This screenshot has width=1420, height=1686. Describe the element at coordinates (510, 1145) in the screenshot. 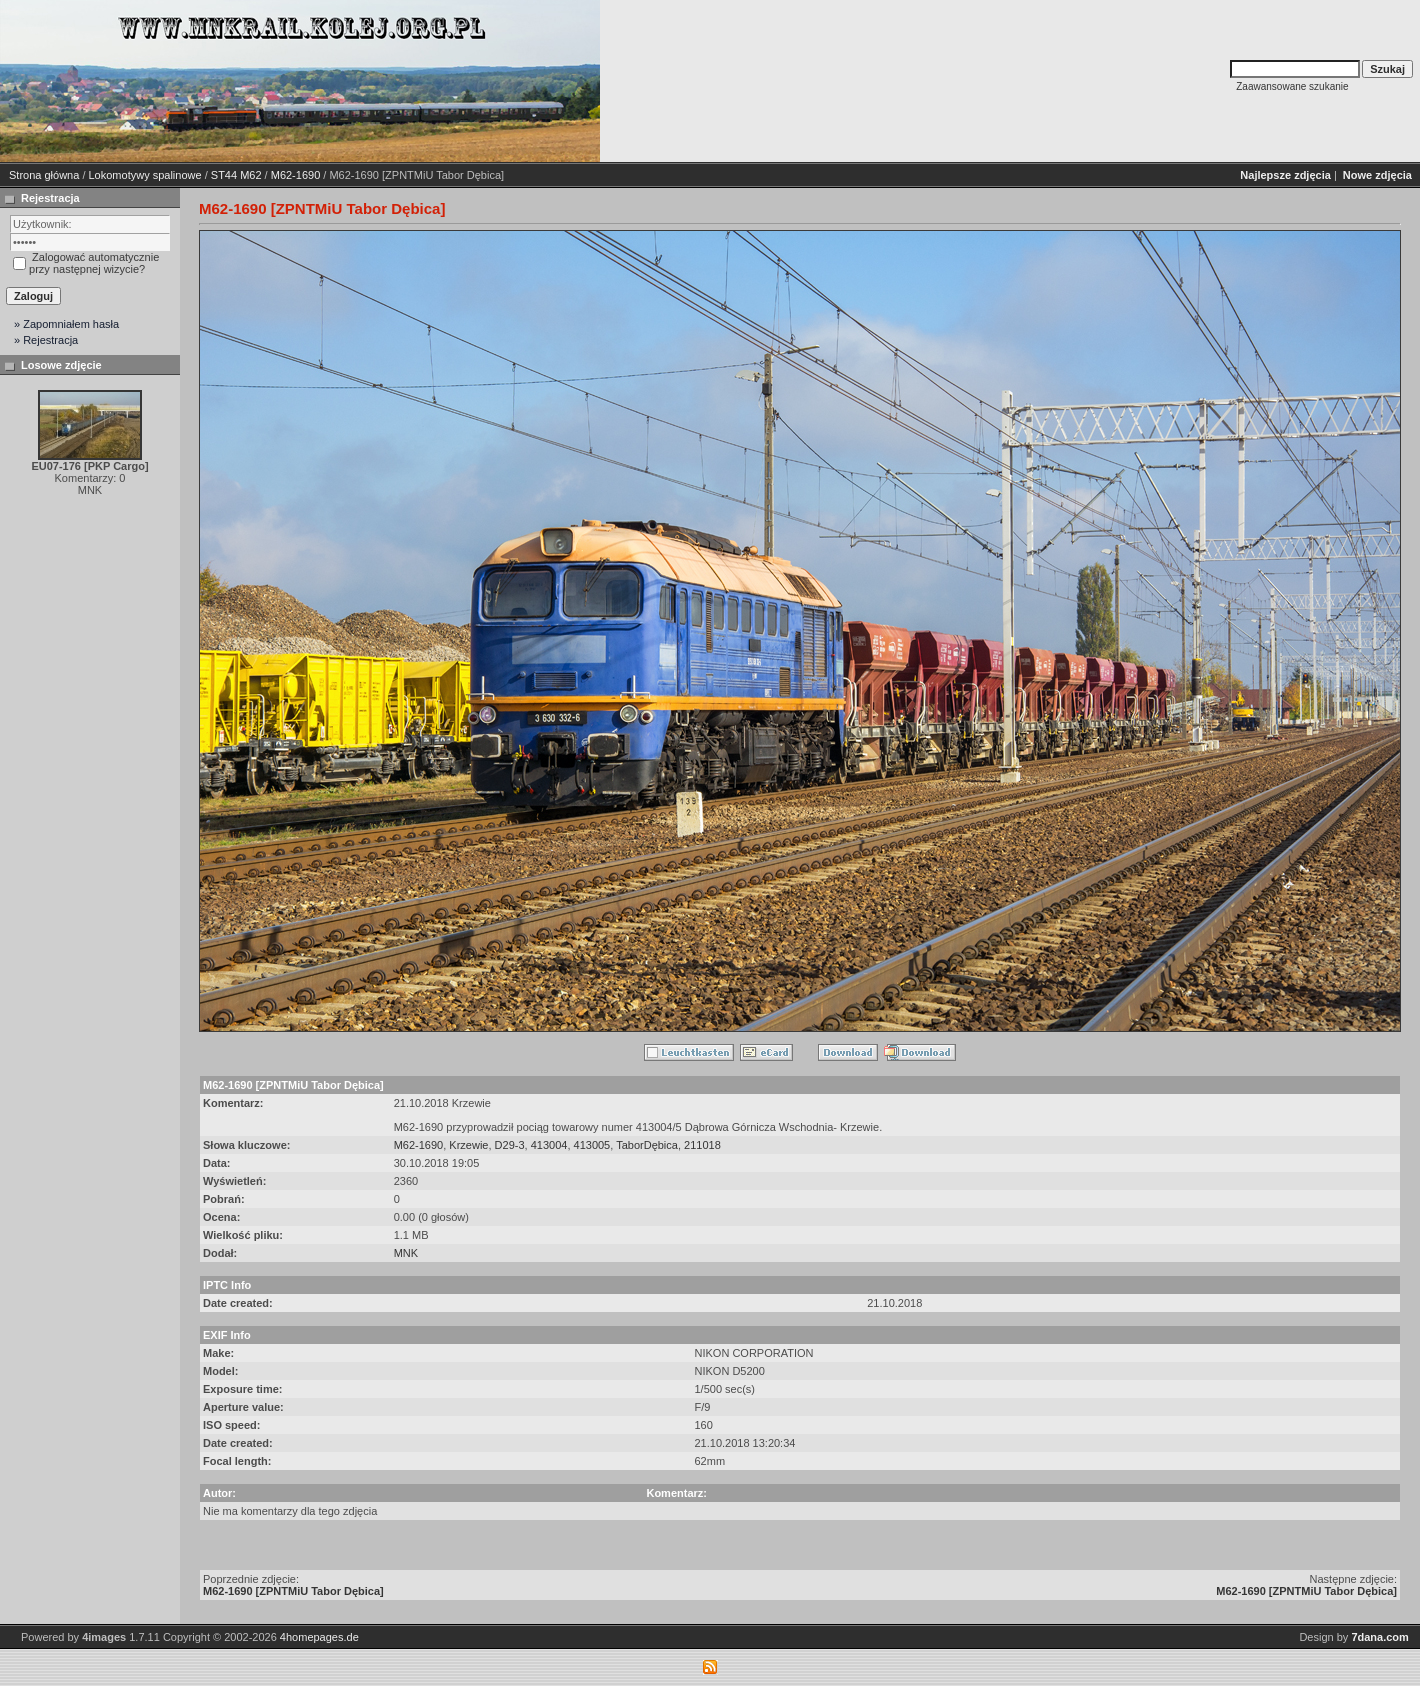

I see `D29-3` at that location.